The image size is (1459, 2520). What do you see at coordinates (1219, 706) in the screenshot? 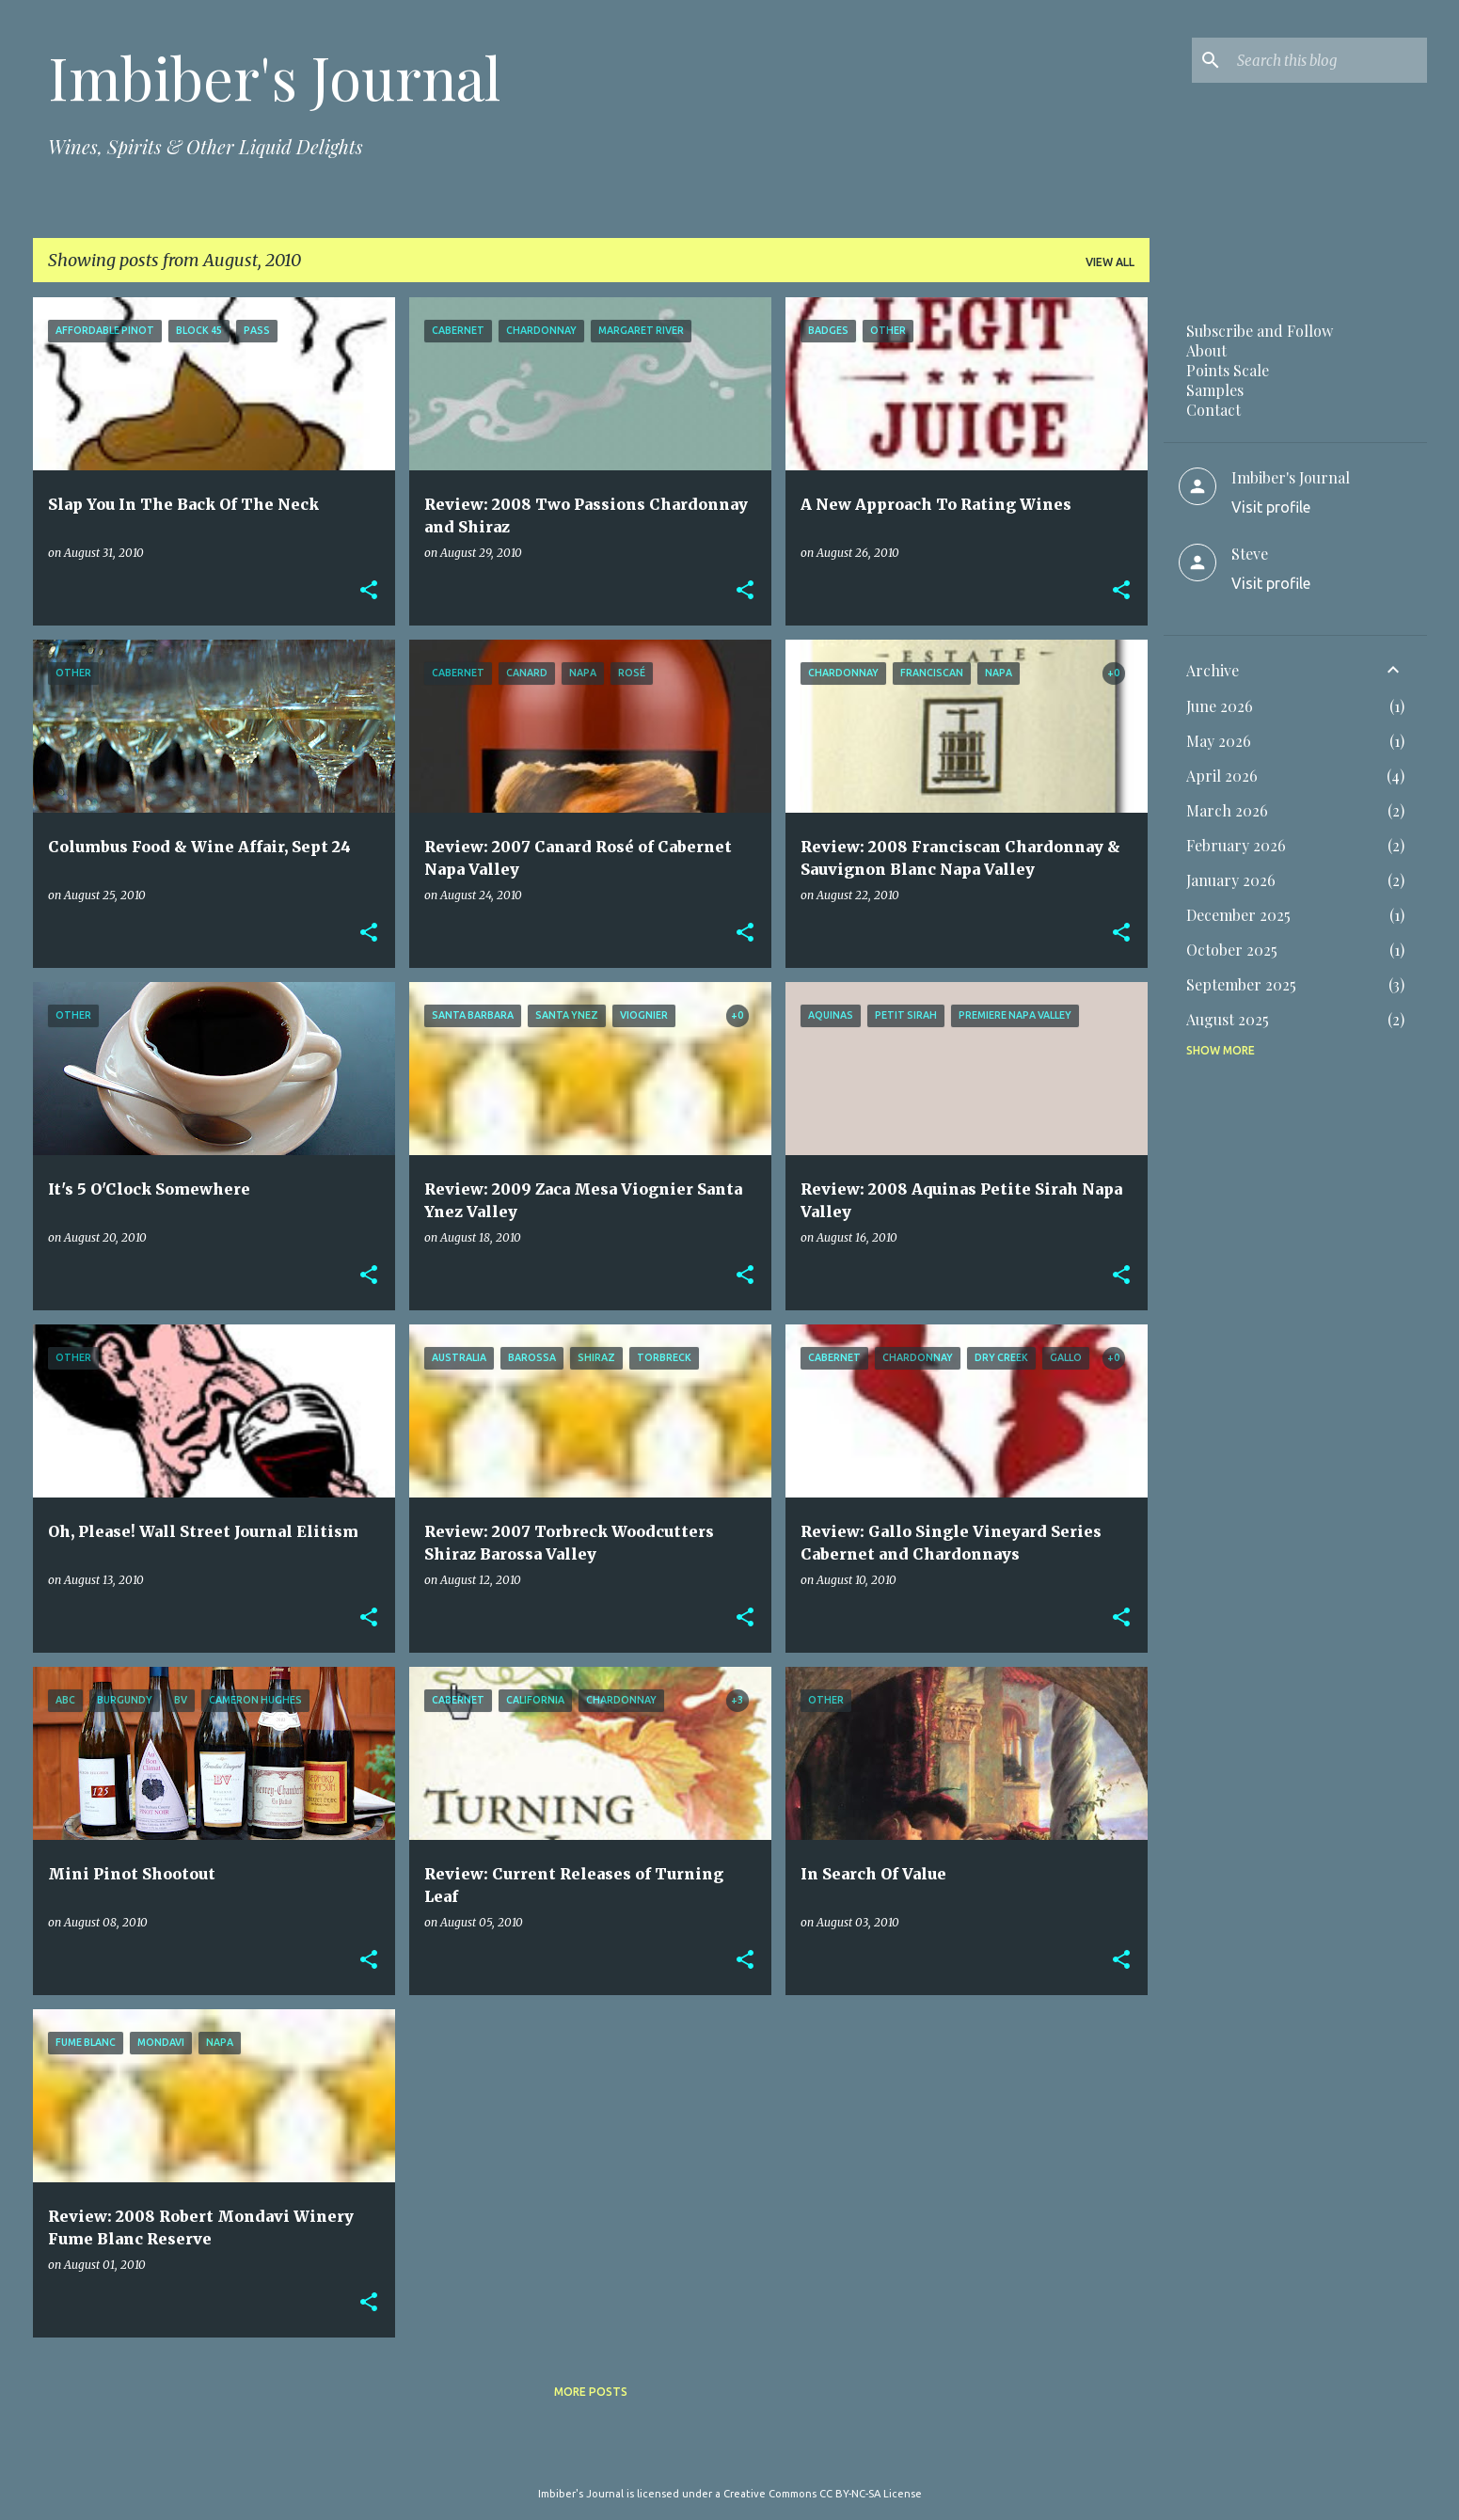
I see `June 2026` at bounding box center [1219, 706].